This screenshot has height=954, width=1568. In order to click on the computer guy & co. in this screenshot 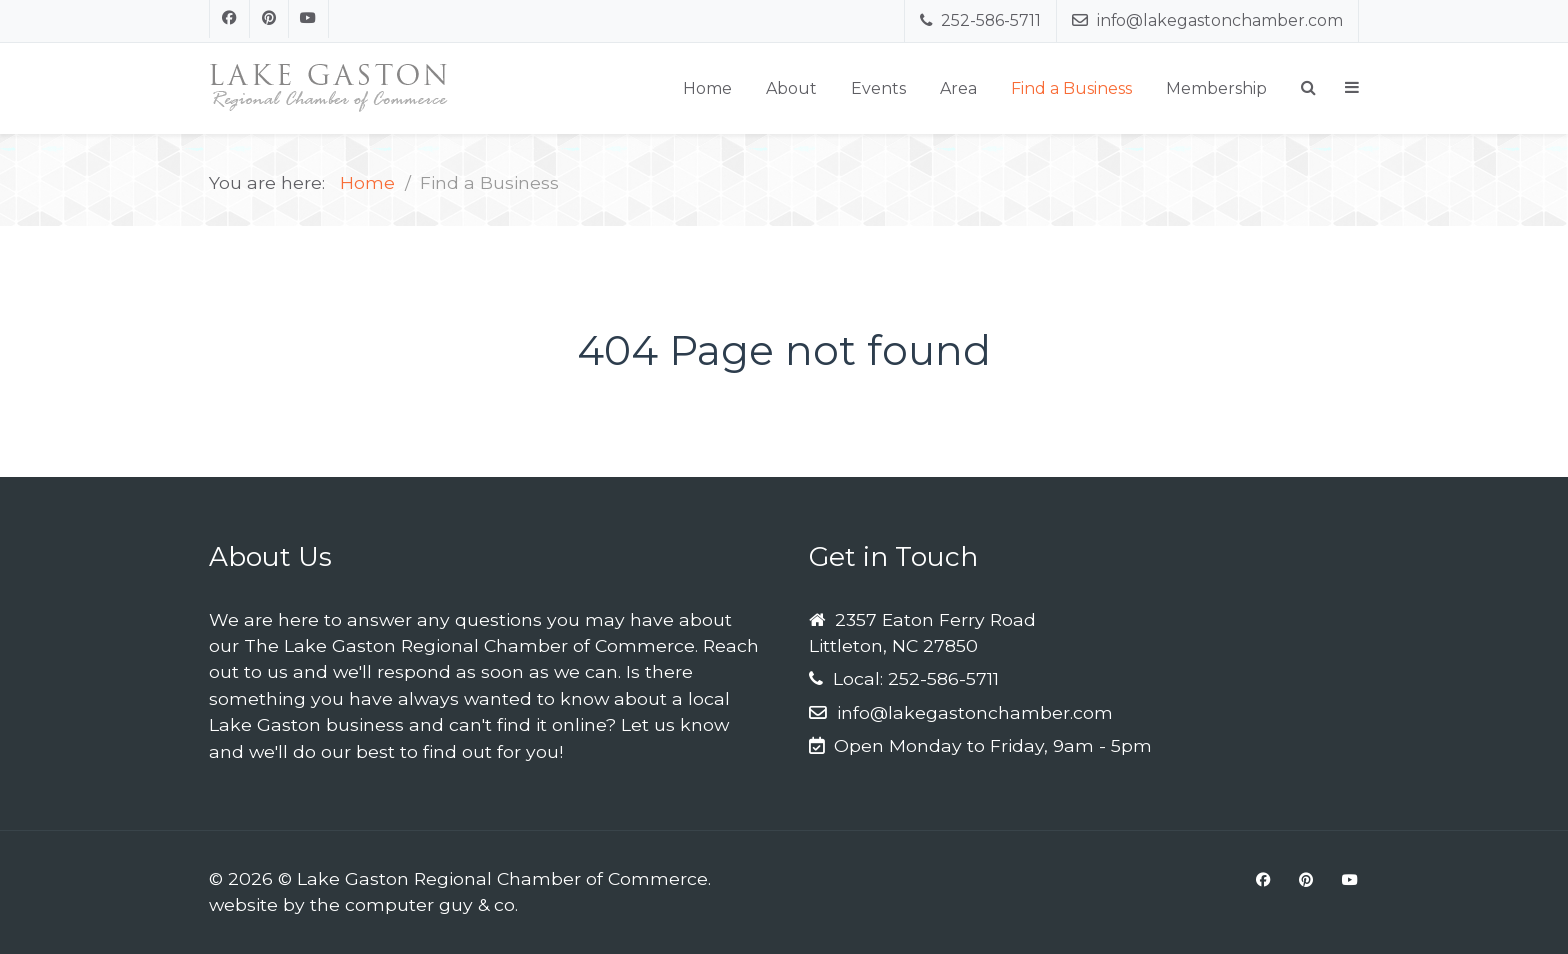, I will do `click(414, 904)`.